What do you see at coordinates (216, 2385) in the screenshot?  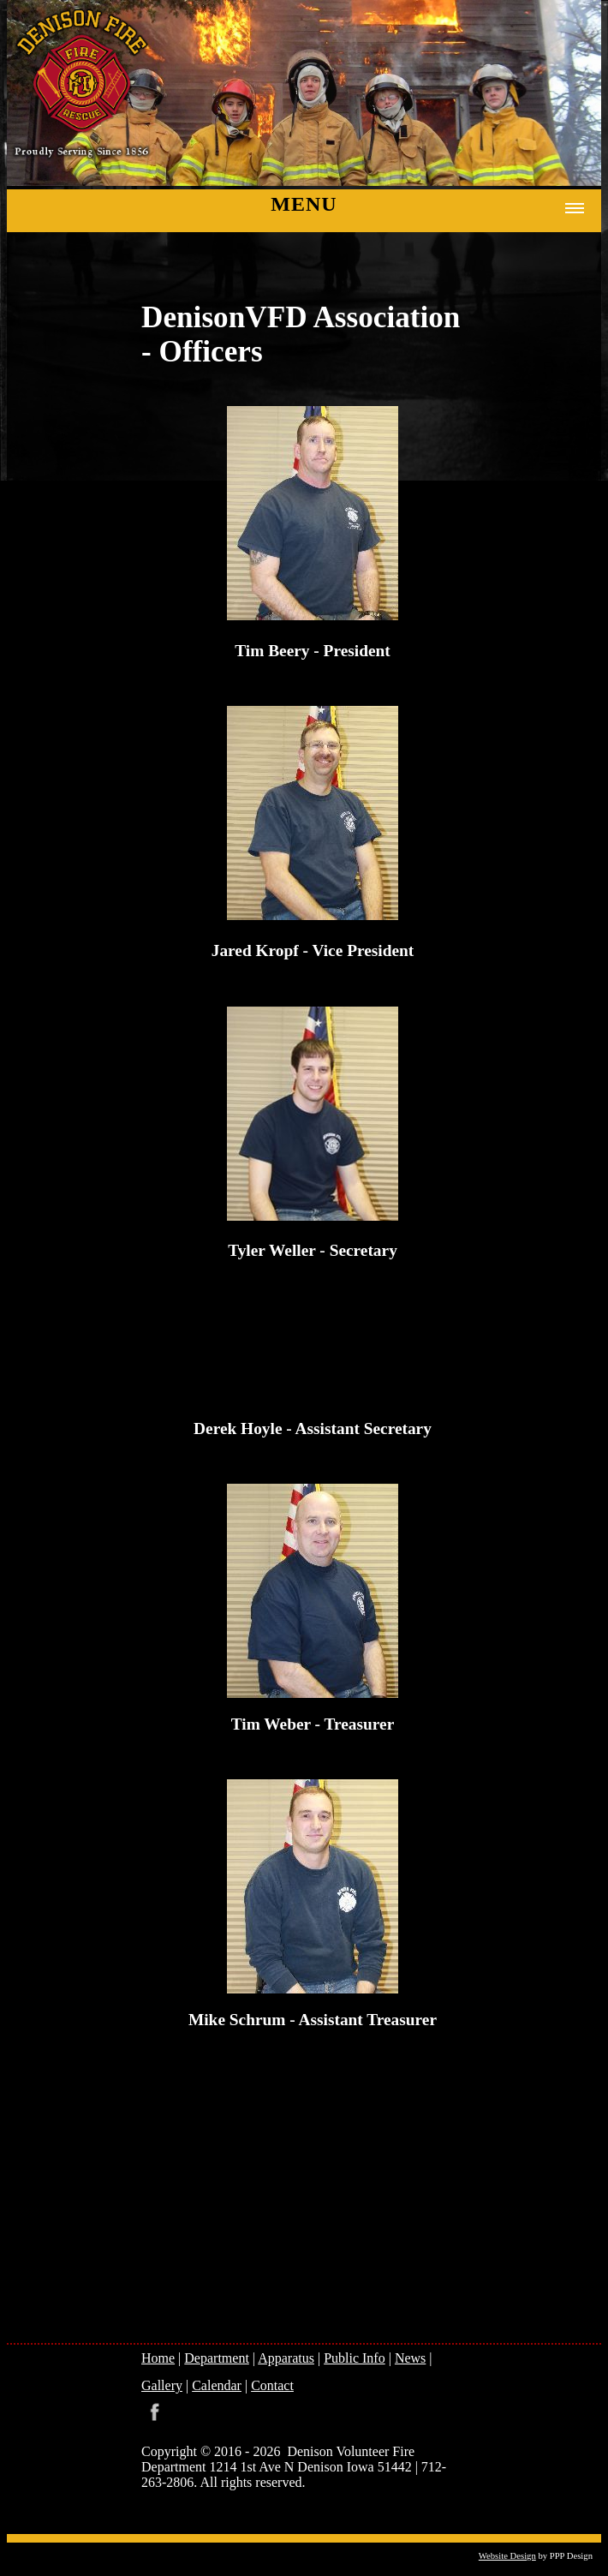 I see `Calendar` at bounding box center [216, 2385].